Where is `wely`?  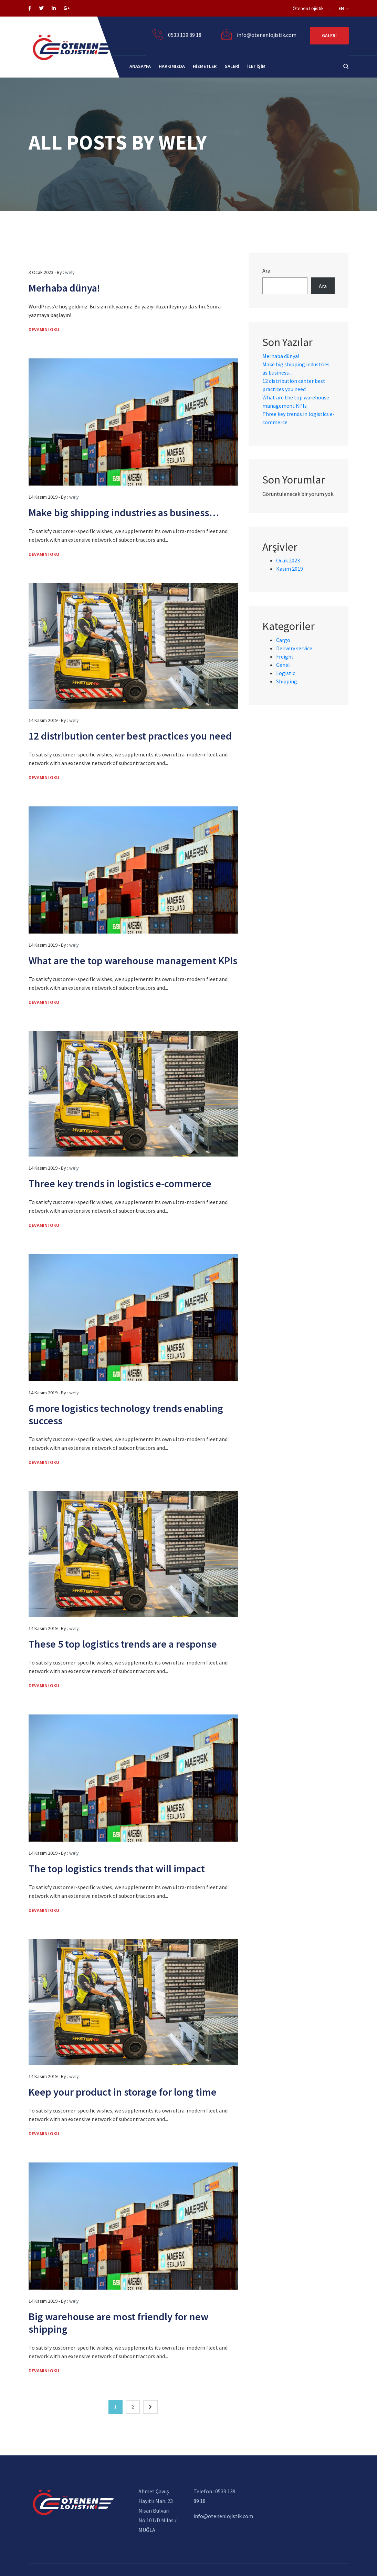
wely is located at coordinates (70, 272).